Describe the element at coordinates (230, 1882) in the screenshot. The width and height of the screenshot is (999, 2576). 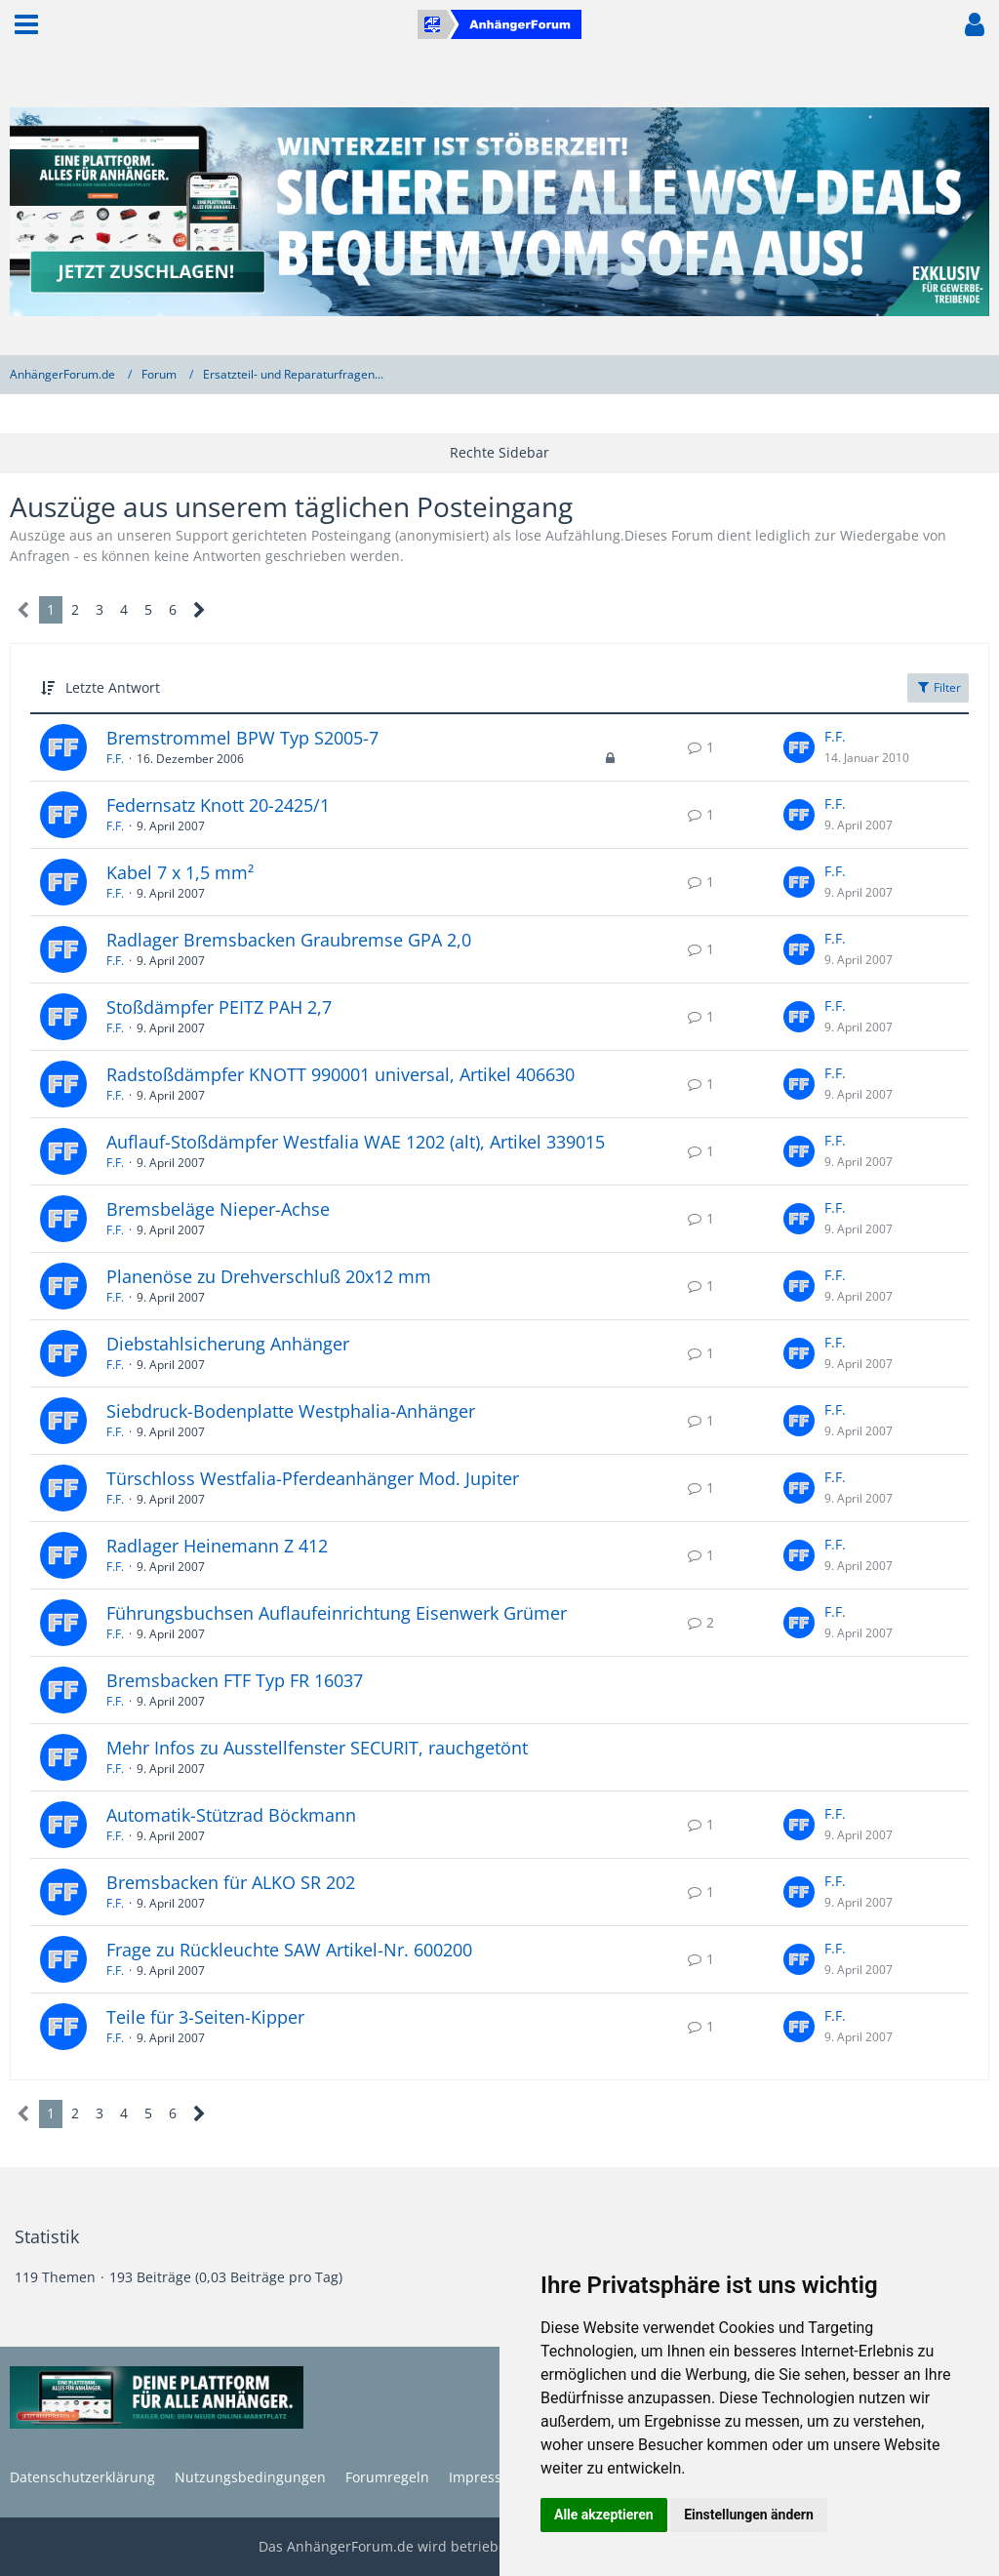
I see `Bremsbacken für ALKO SR 202` at that location.